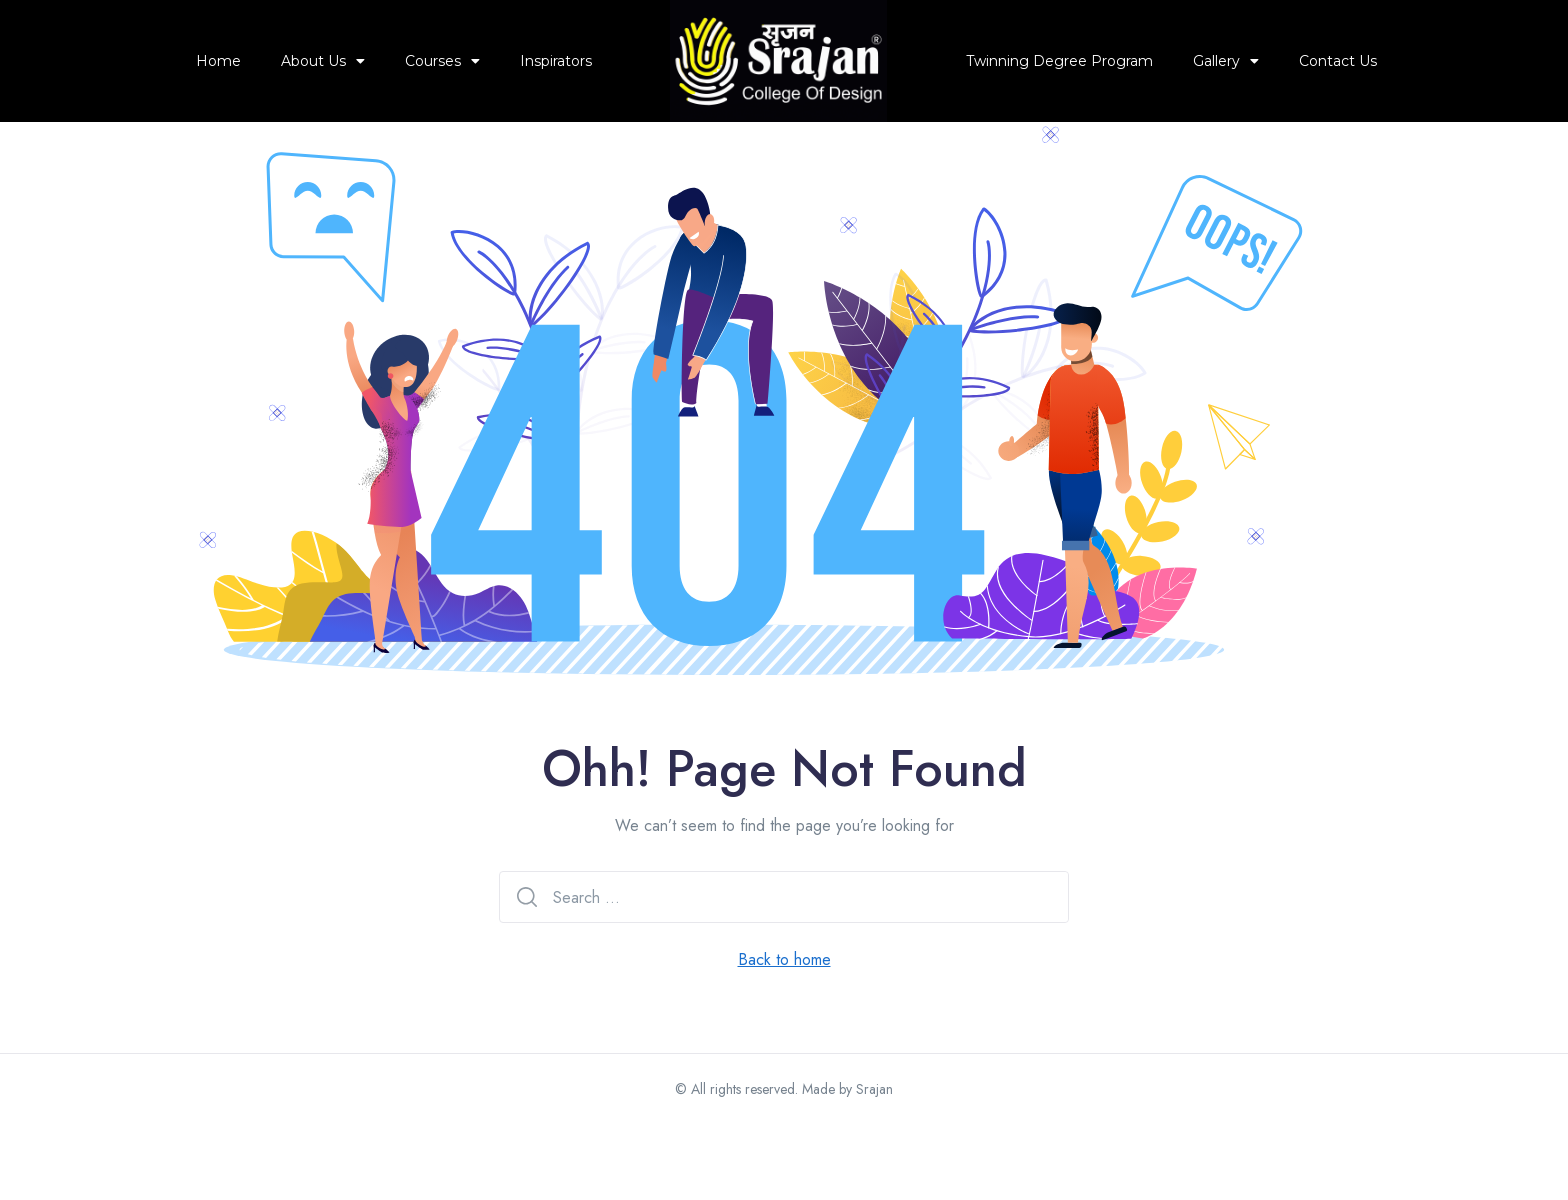 This screenshot has height=1200, width=1568. Describe the element at coordinates (1338, 61) in the screenshot. I see `Contact Us` at that location.